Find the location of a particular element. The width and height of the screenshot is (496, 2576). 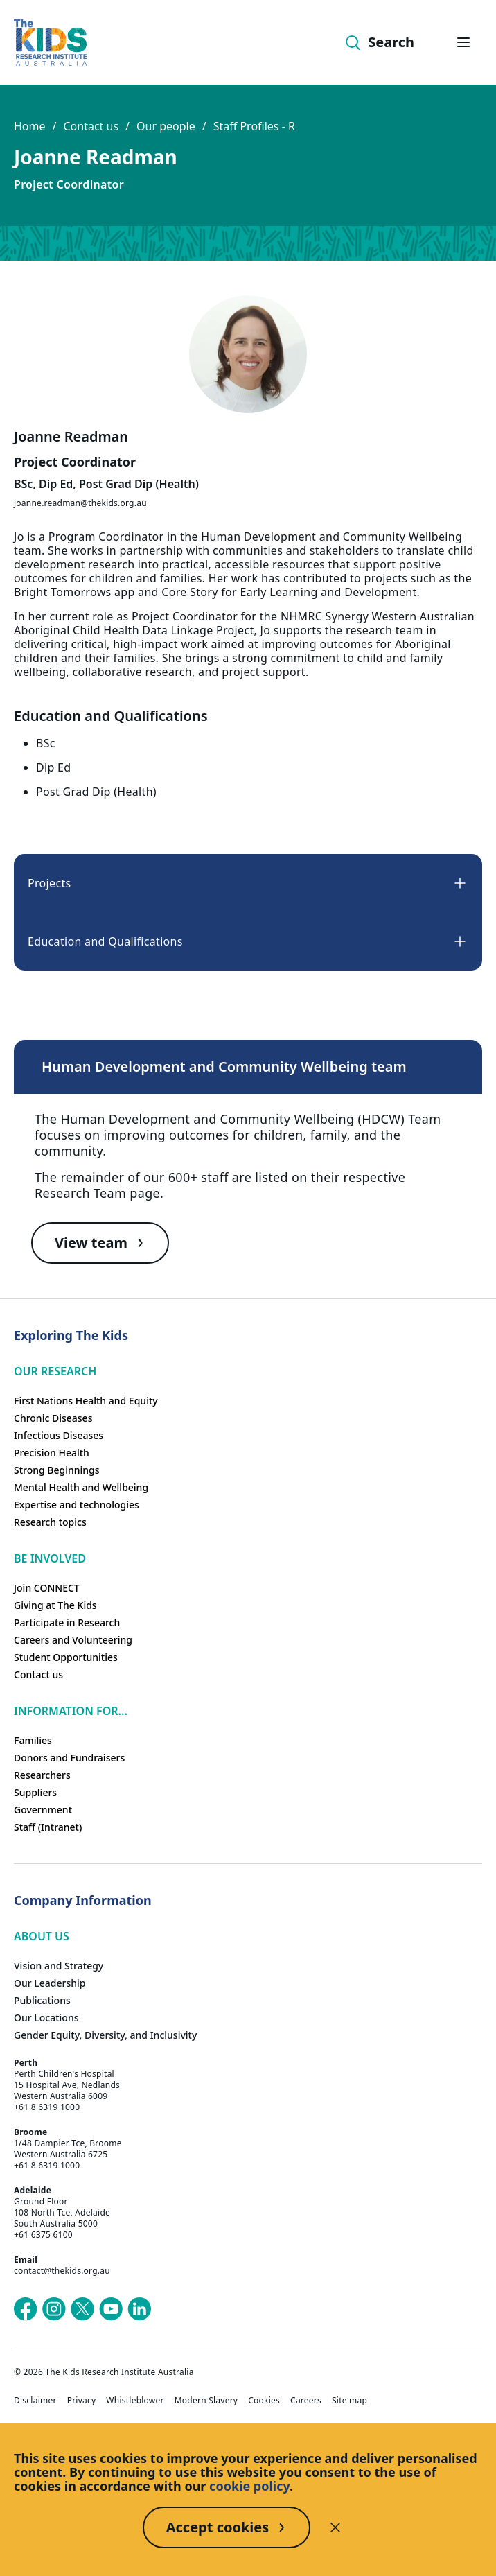

[The Kids Research Institute Australia's YouTube page] is located at coordinates (111, 2309).